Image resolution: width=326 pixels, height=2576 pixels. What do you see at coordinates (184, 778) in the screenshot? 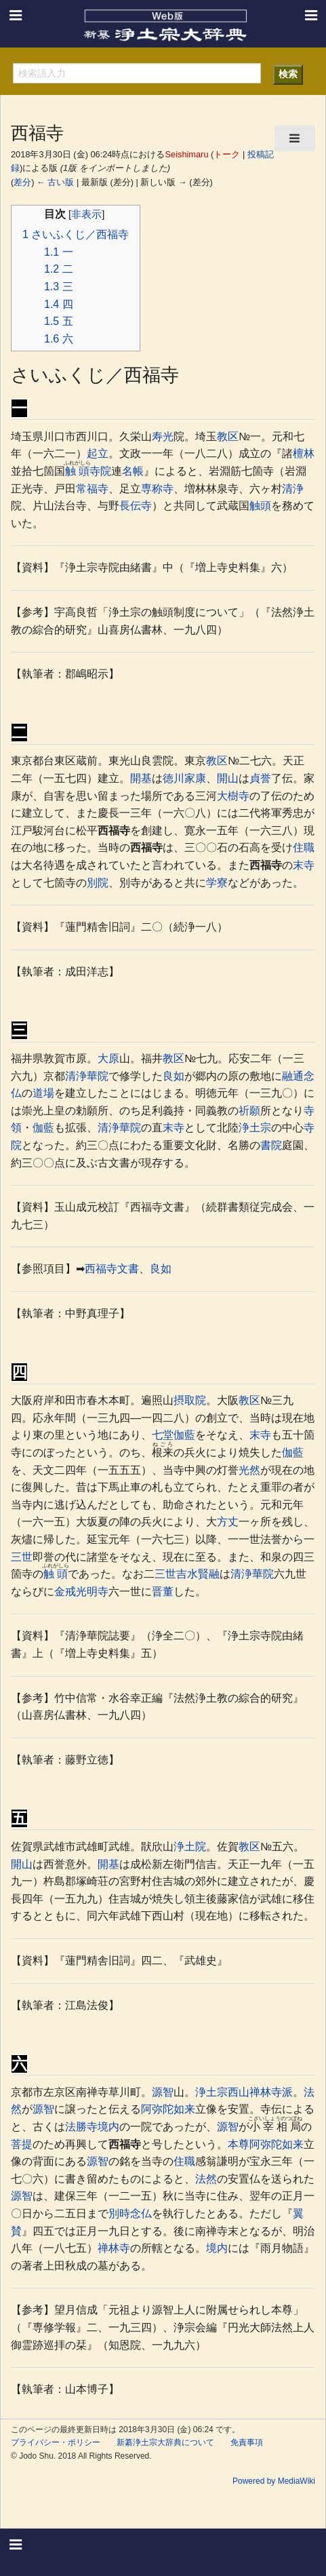
I see `徳川家康` at bounding box center [184, 778].